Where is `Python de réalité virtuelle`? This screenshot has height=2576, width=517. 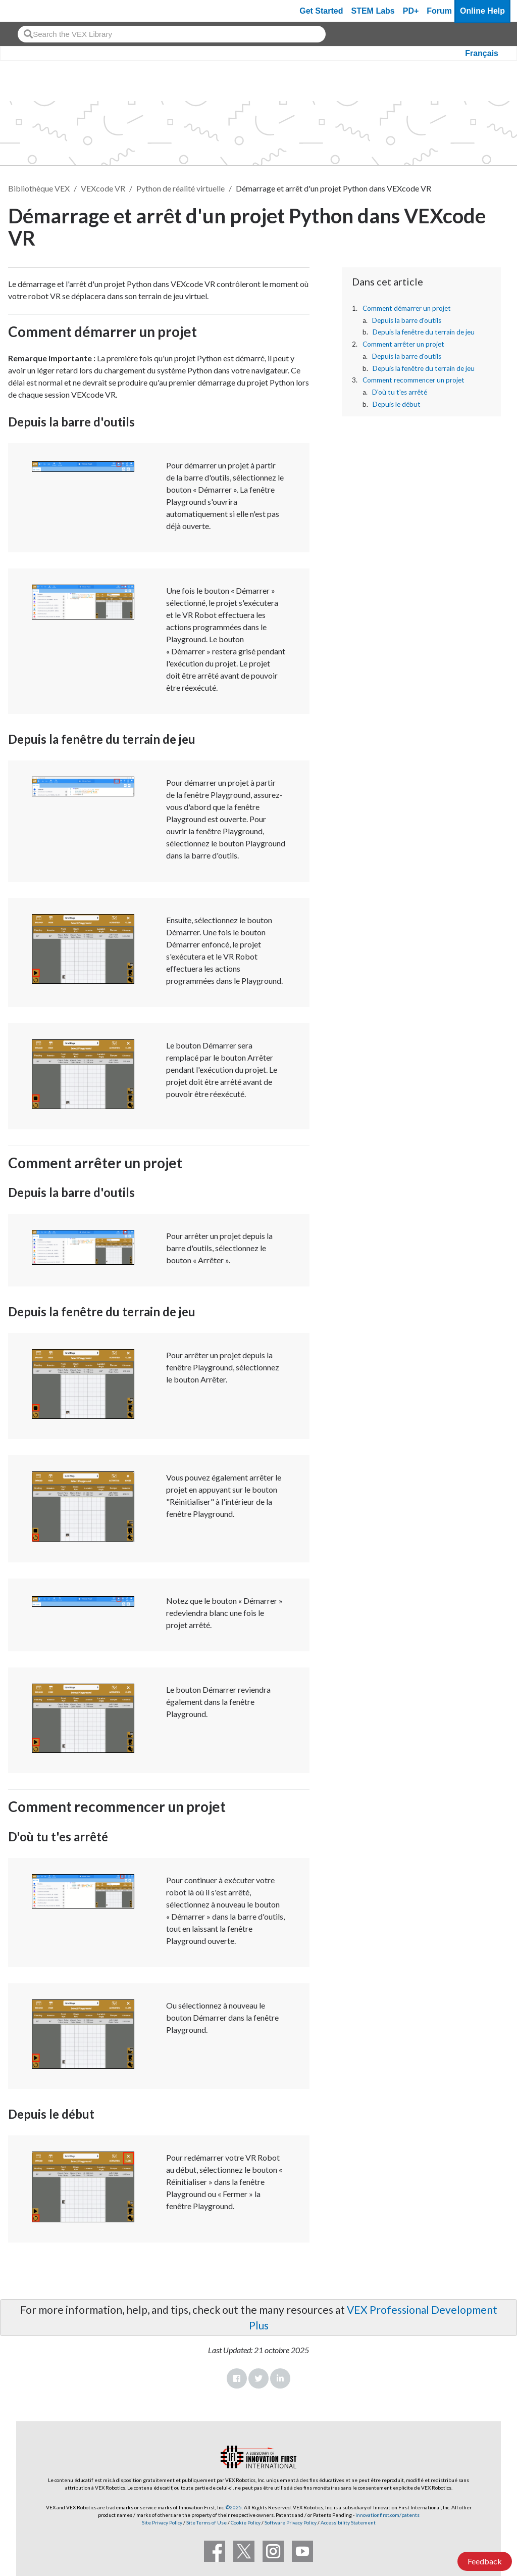 Python de réalité virtuelle is located at coordinates (180, 188).